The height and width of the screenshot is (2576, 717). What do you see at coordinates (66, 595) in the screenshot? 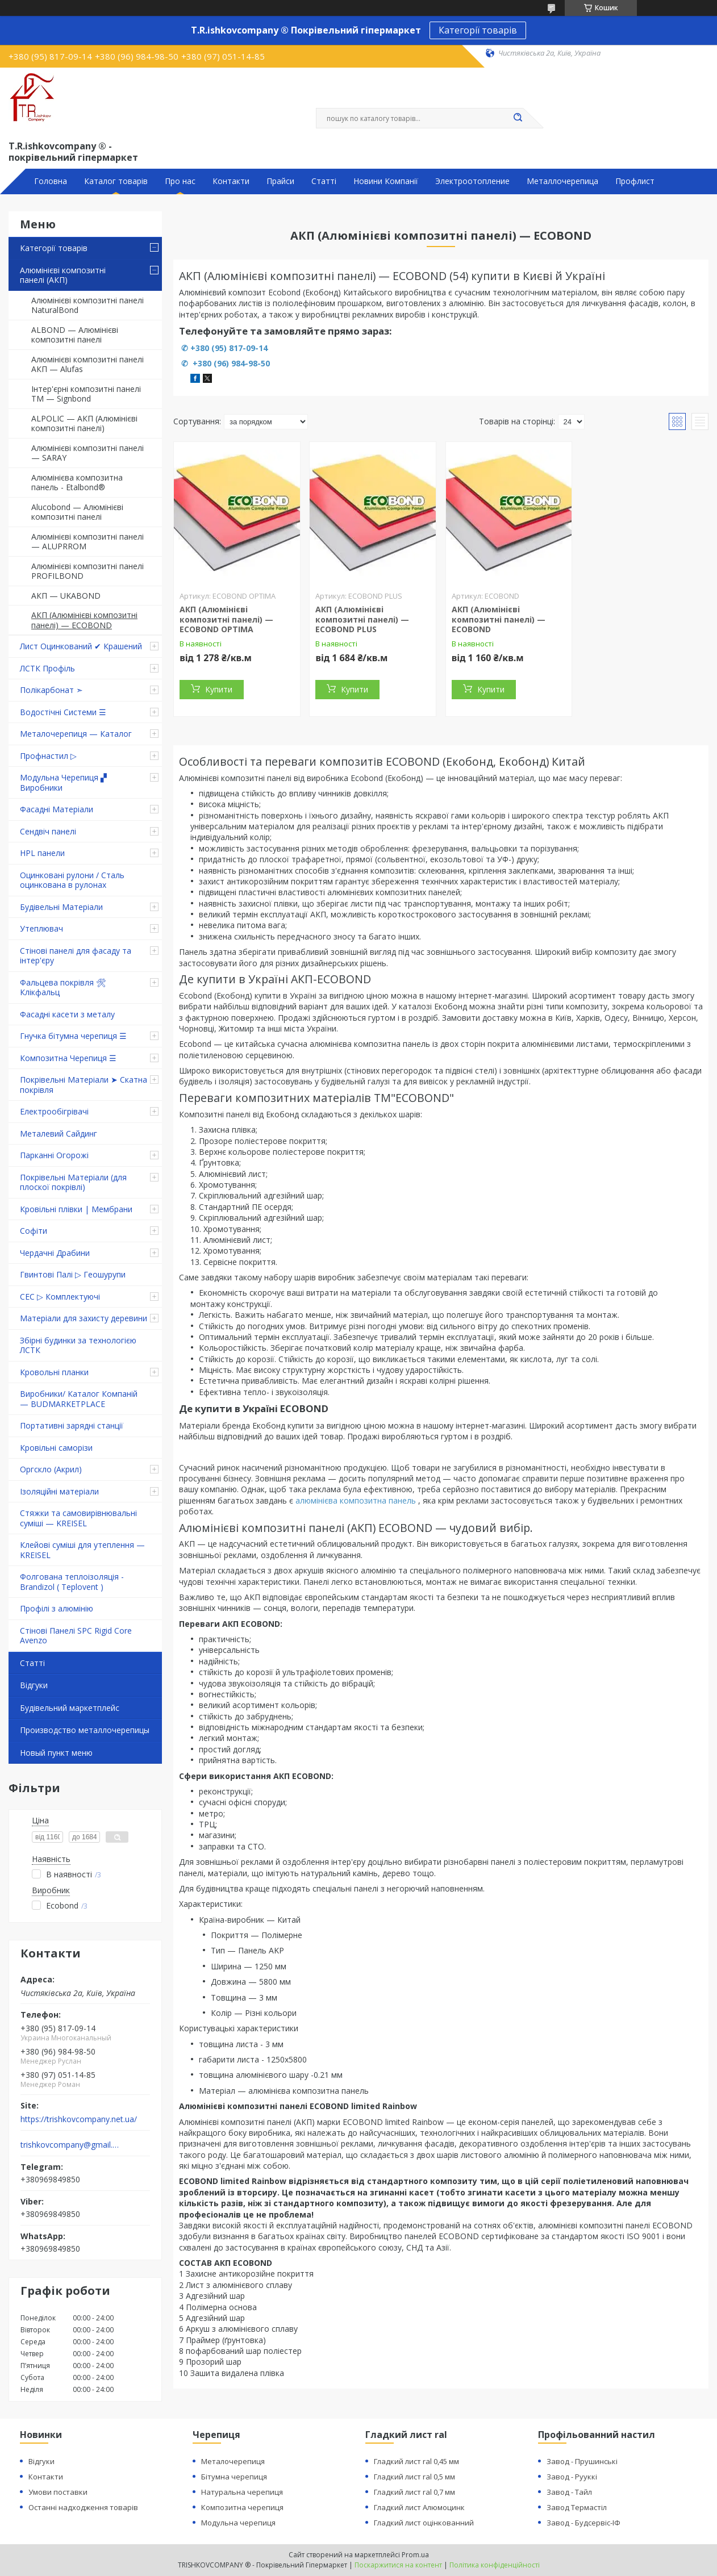
I see `АКП — UKABOND` at bounding box center [66, 595].